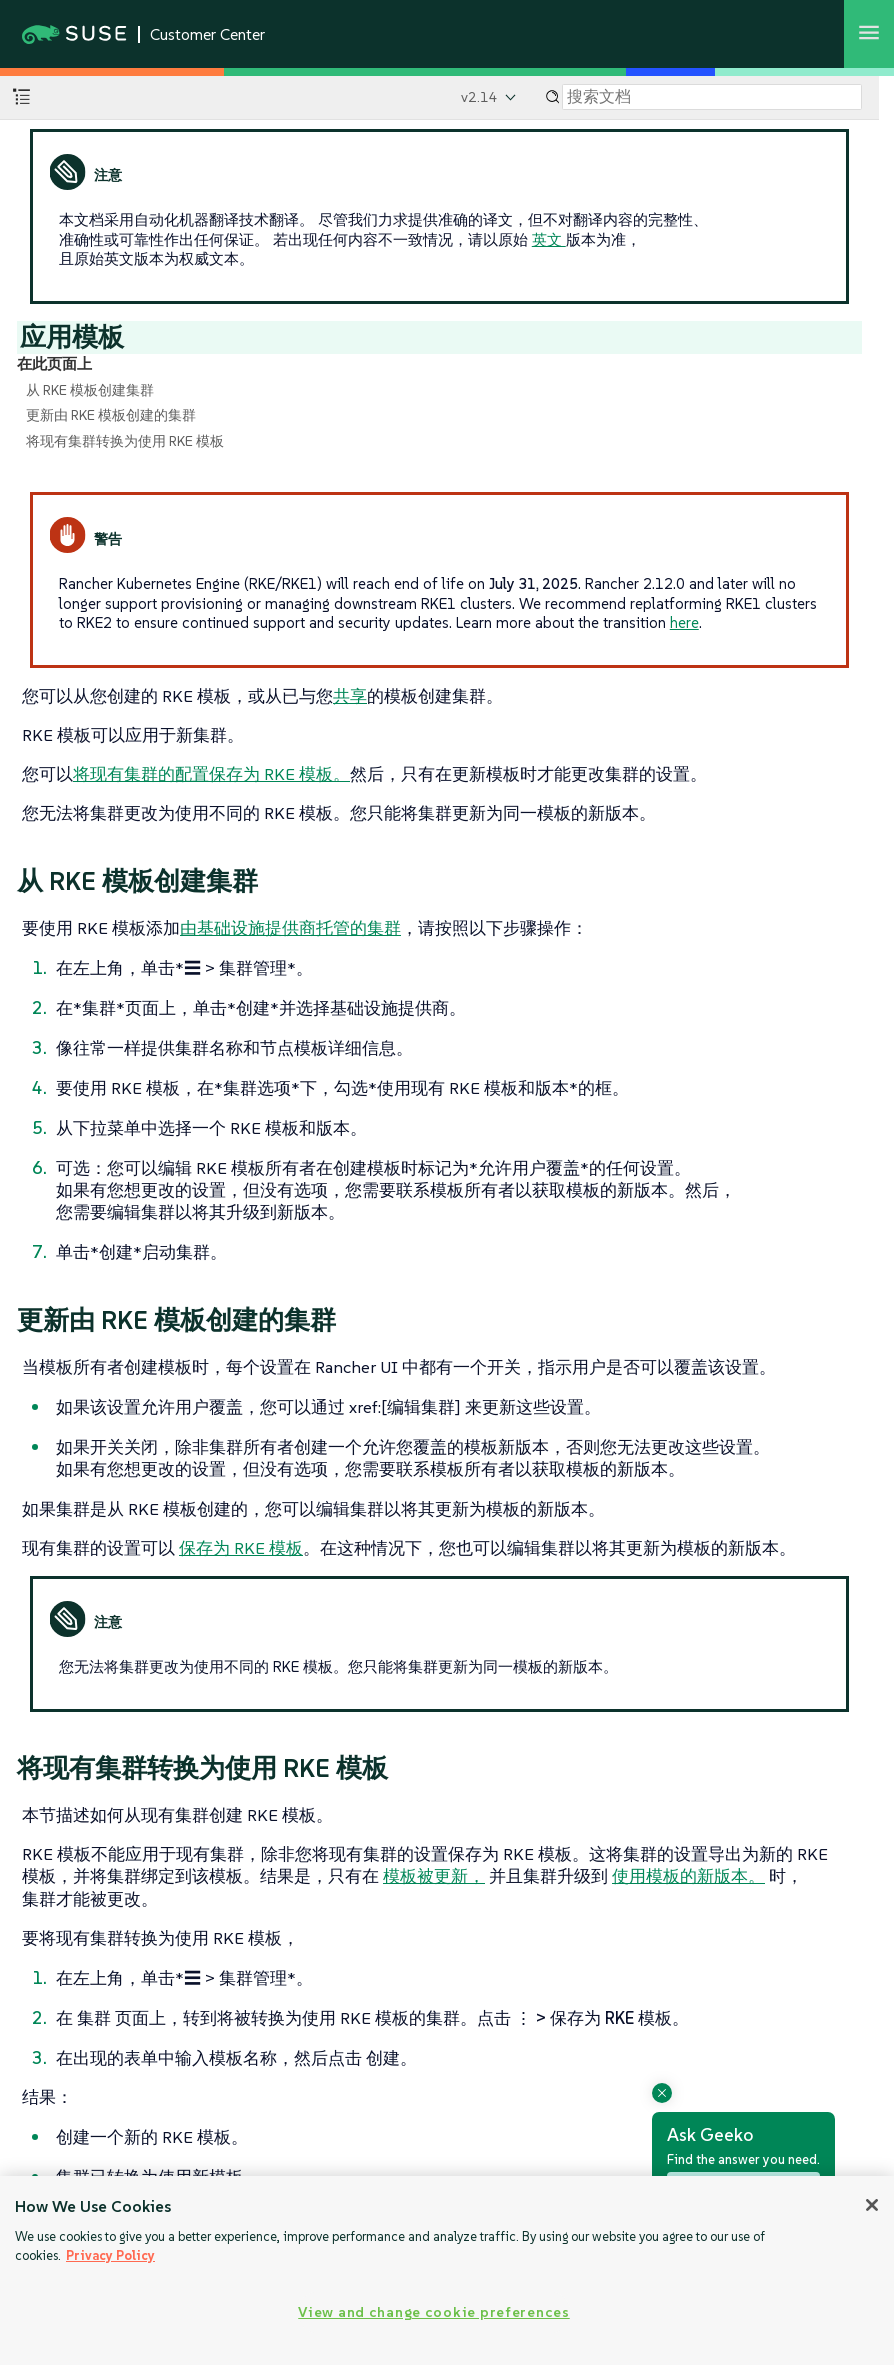 The width and height of the screenshot is (894, 2365). What do you see at coordinates (90, 390) in the screenshot?
I see `从 RKE 模板创建集群` at bounding box center [90, 390].